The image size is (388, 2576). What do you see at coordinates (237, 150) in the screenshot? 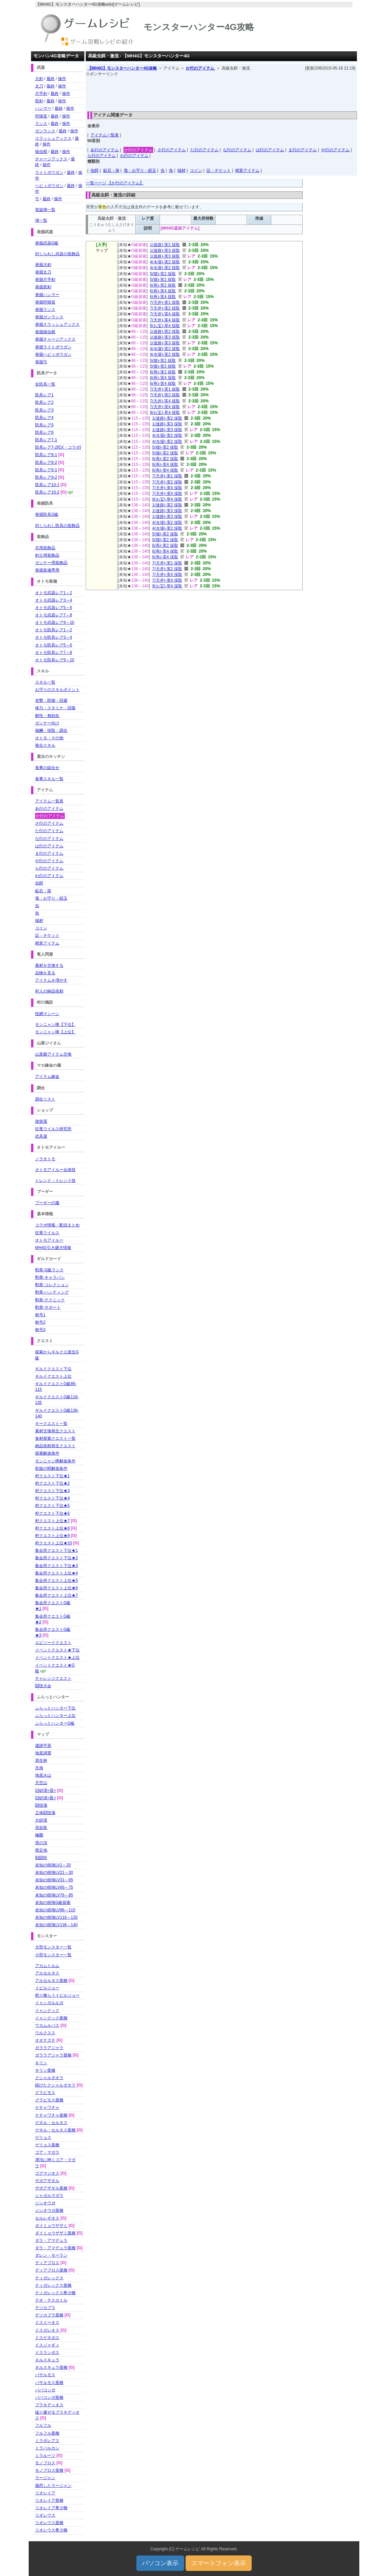
I see `な行のアイテム` at bounding box center [237, 150].